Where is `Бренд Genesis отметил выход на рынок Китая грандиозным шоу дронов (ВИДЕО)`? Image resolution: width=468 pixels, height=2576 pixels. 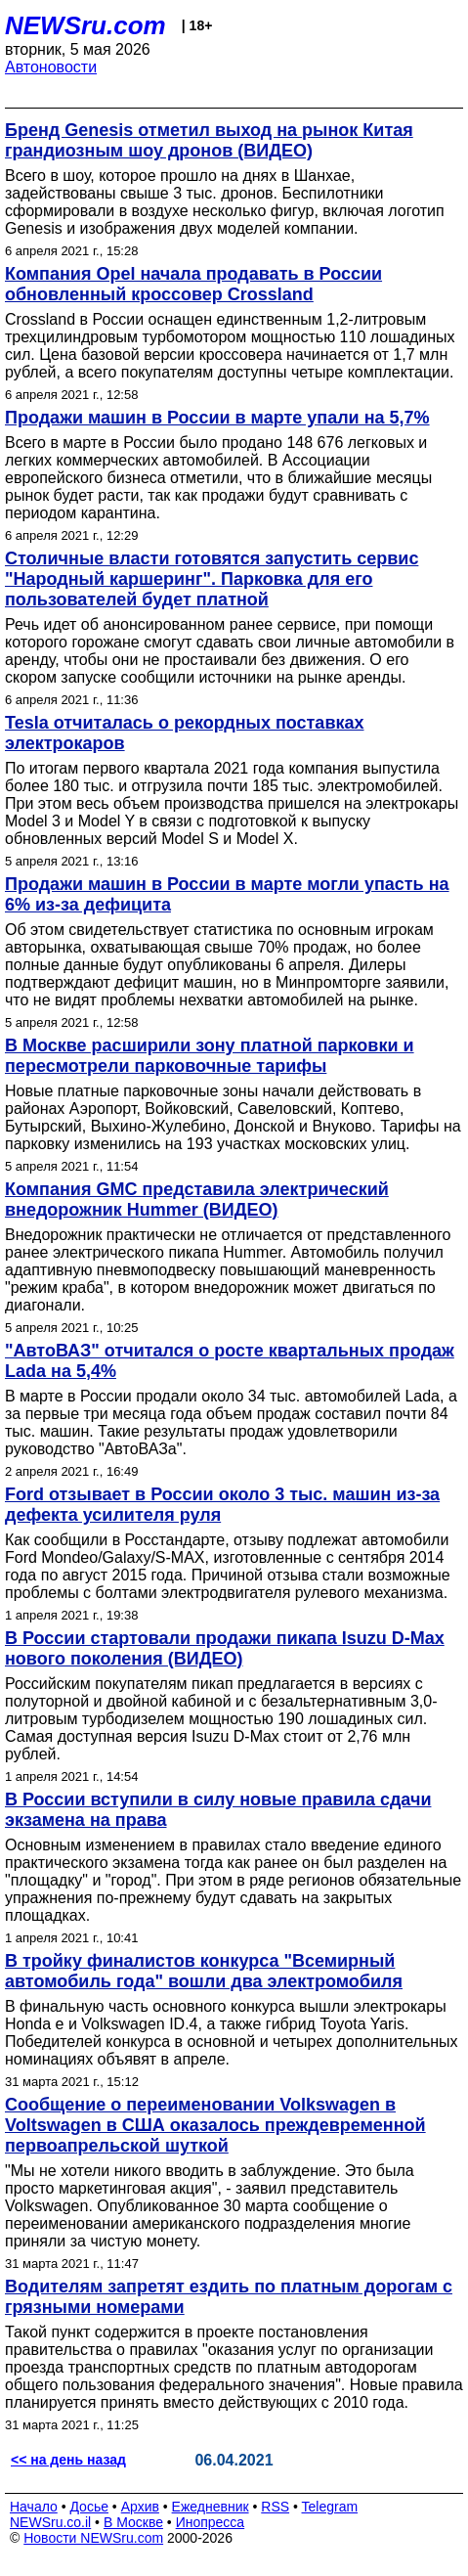
Бренд Genesis отметил выход на рынок Китая грандиозным шоу дронов (ВИДЕО) is located at coordinates (209, 140).